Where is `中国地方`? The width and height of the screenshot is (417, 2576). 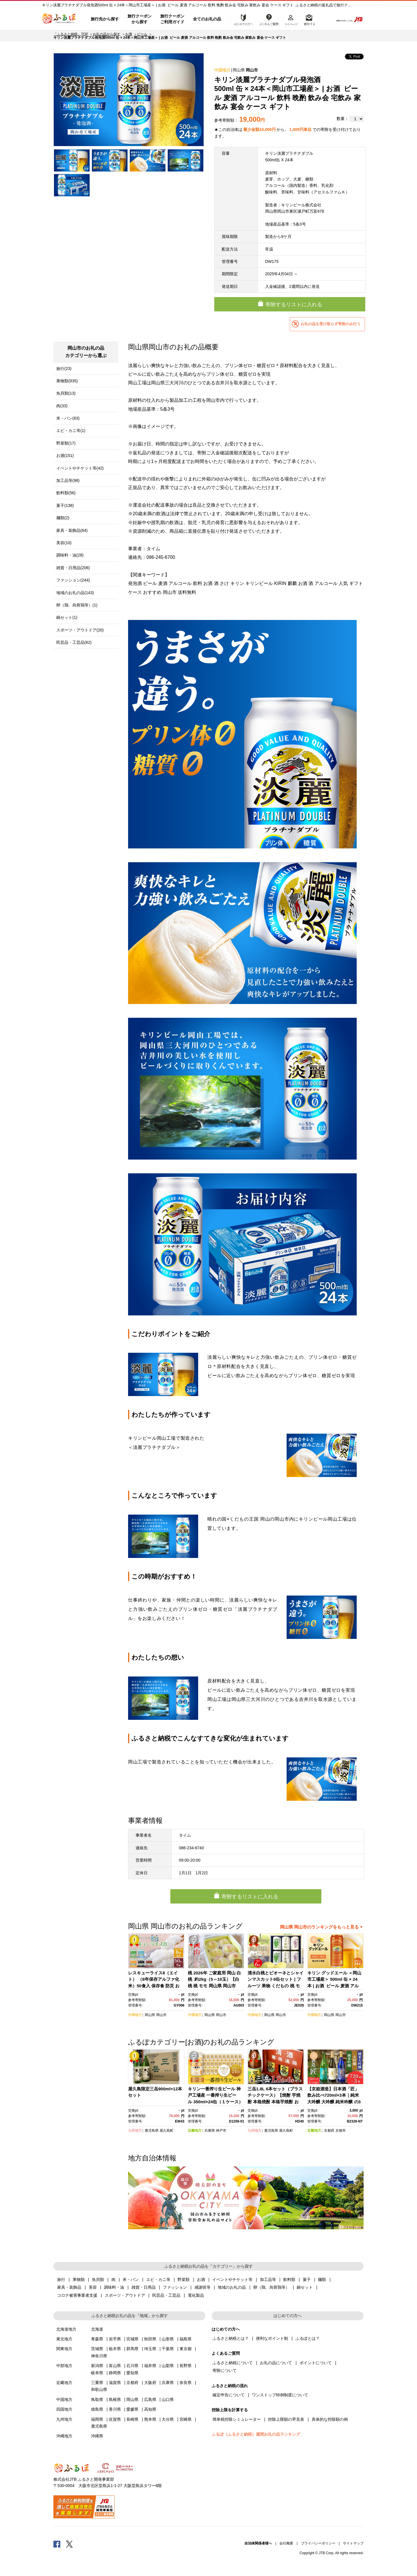
中国地方 is located at coordinates (222, 70).